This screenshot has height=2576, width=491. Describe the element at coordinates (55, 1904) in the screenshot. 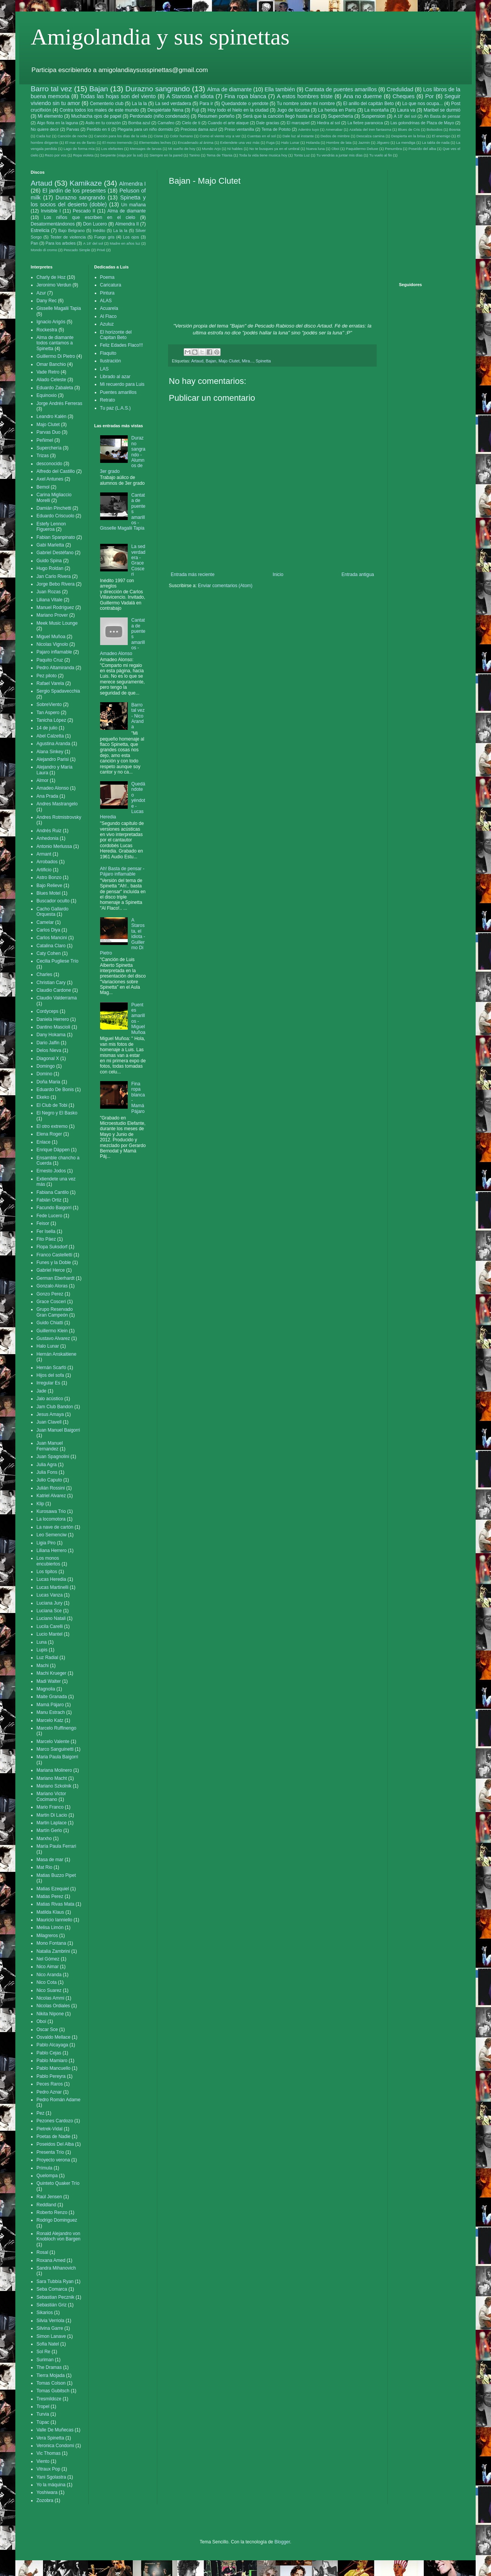

I see `Matias Rivas Mata` at that location.